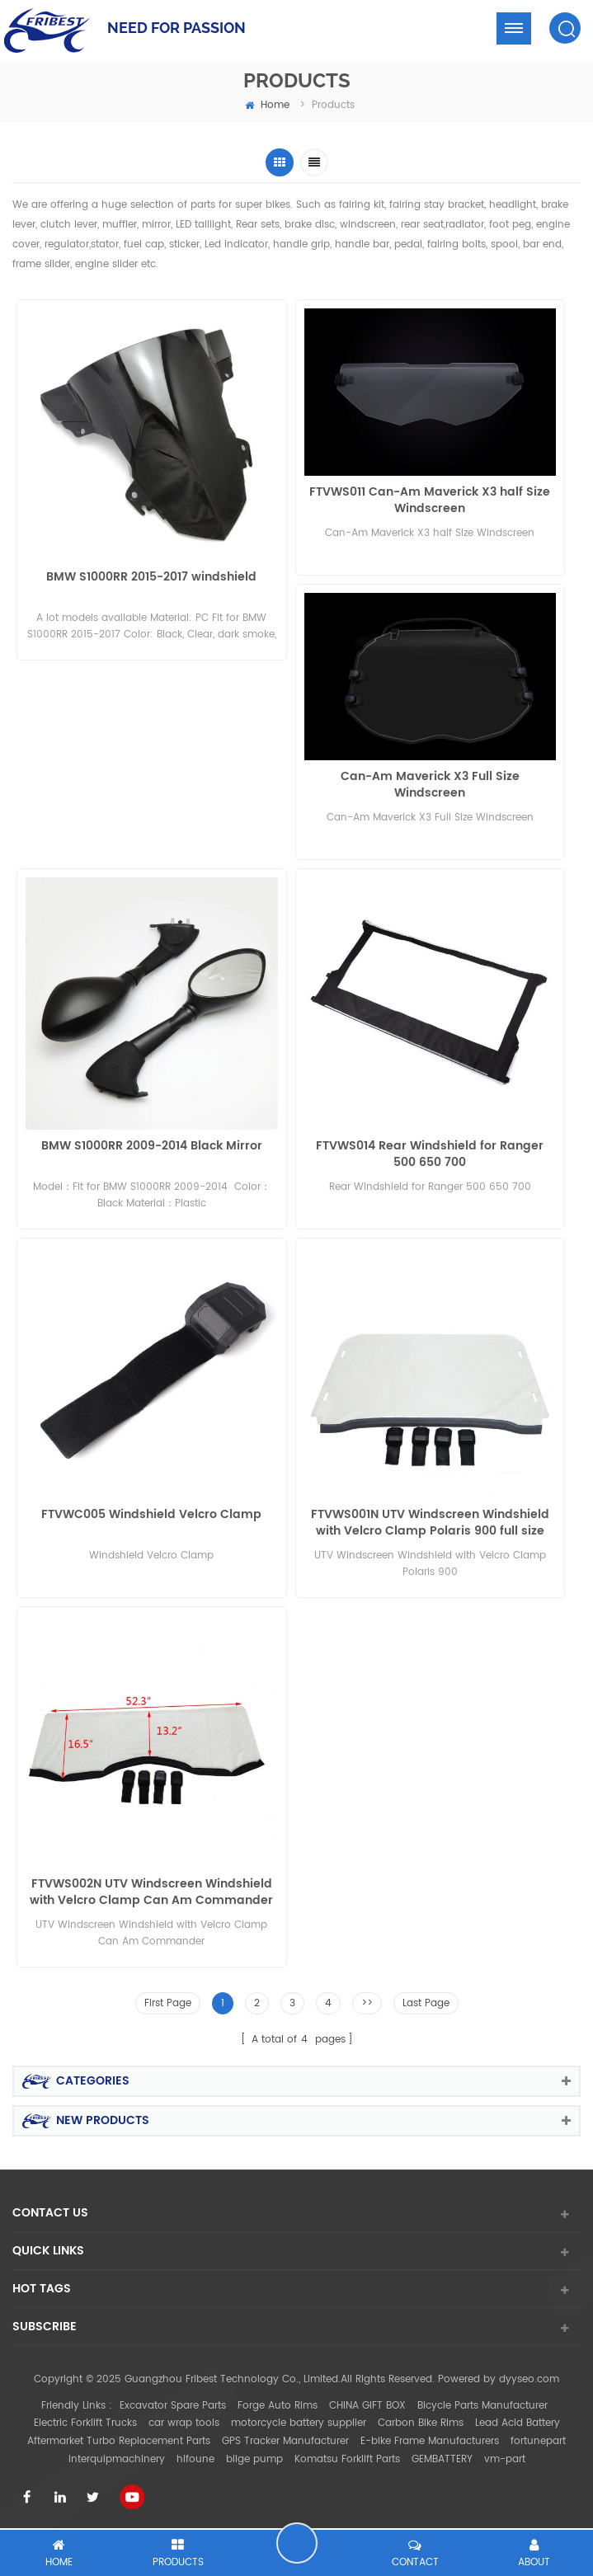 This screenshot has width=593, height=2576. Describe the element at coordinates (529, 2379) in the screenshot. I see `dyyseo.com` at that location.